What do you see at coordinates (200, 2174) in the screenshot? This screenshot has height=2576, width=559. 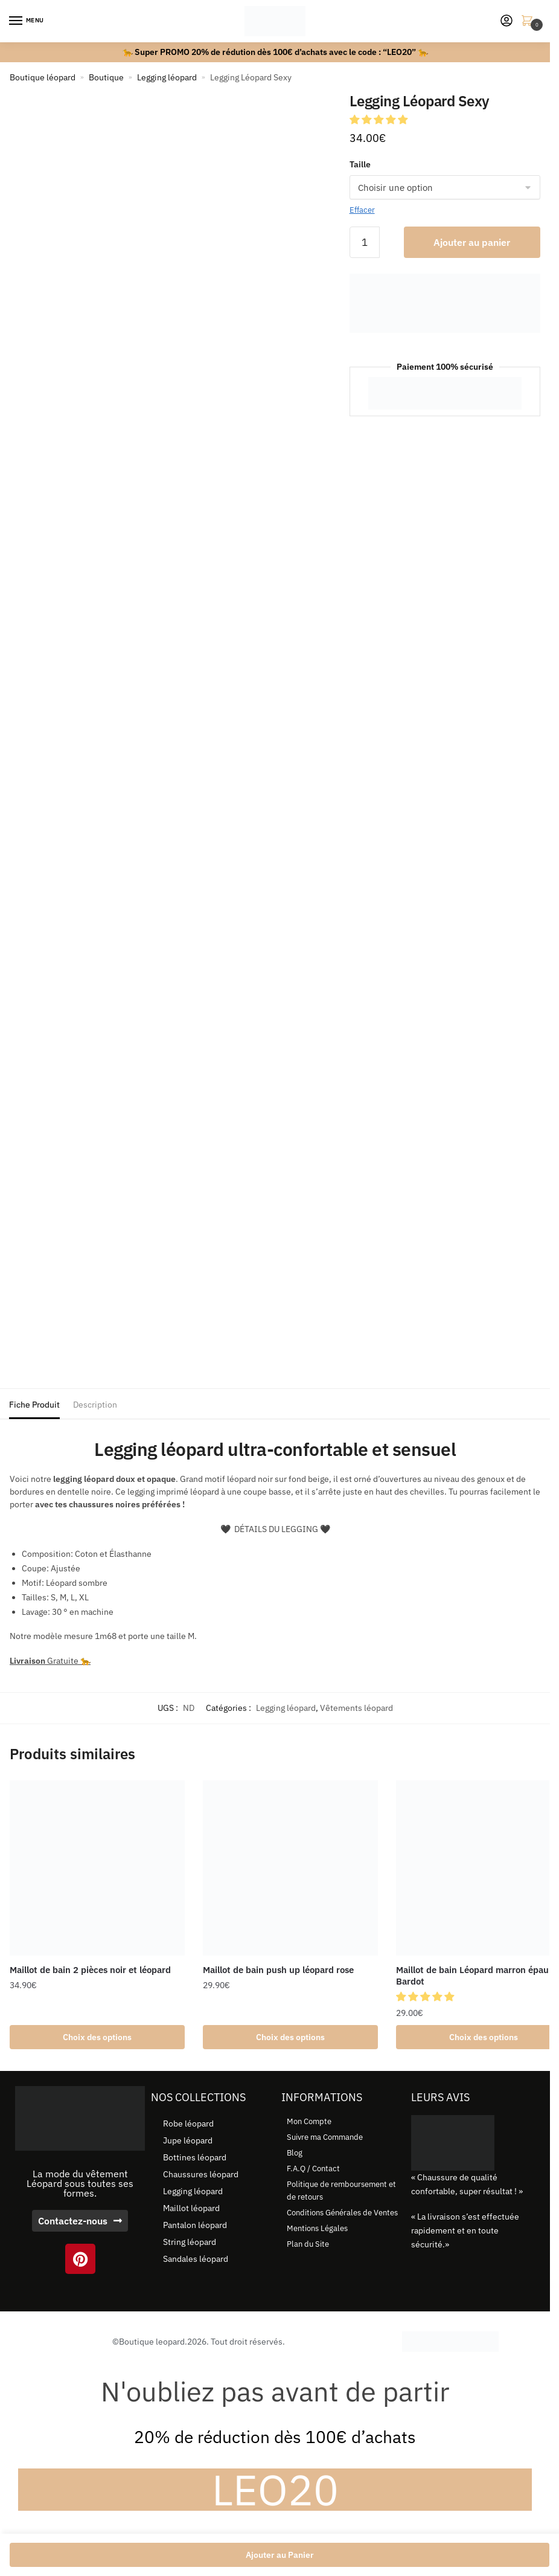 I see `Chaussures léopard` at bounding box center [200, 2174].